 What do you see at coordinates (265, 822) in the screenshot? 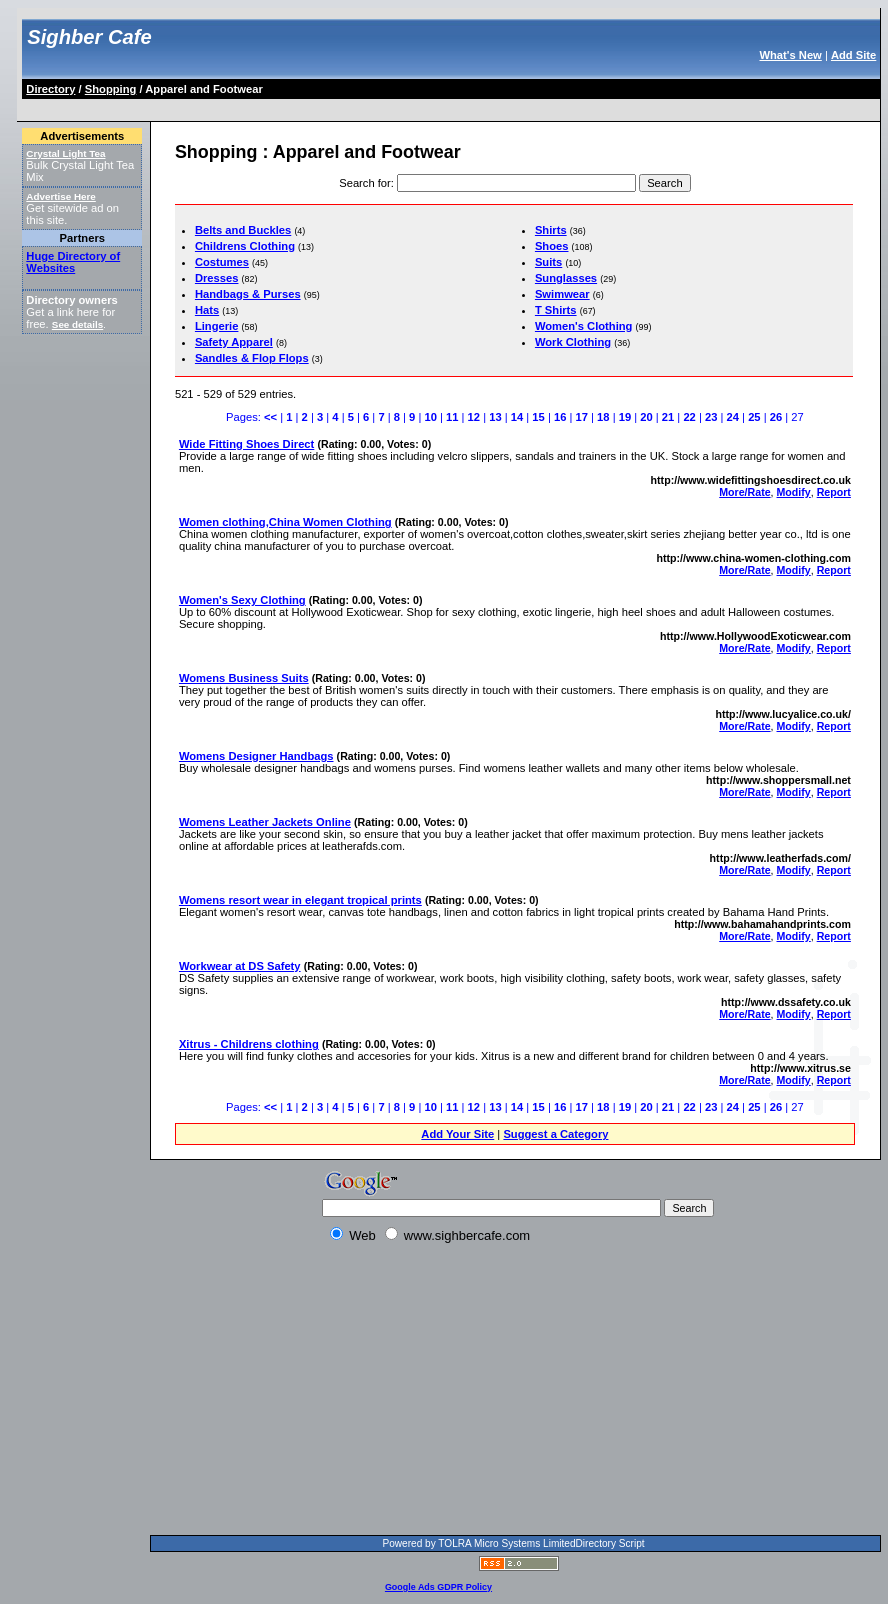
I see `Womens Leather Jackets Online` at bounding box center [265, 822].